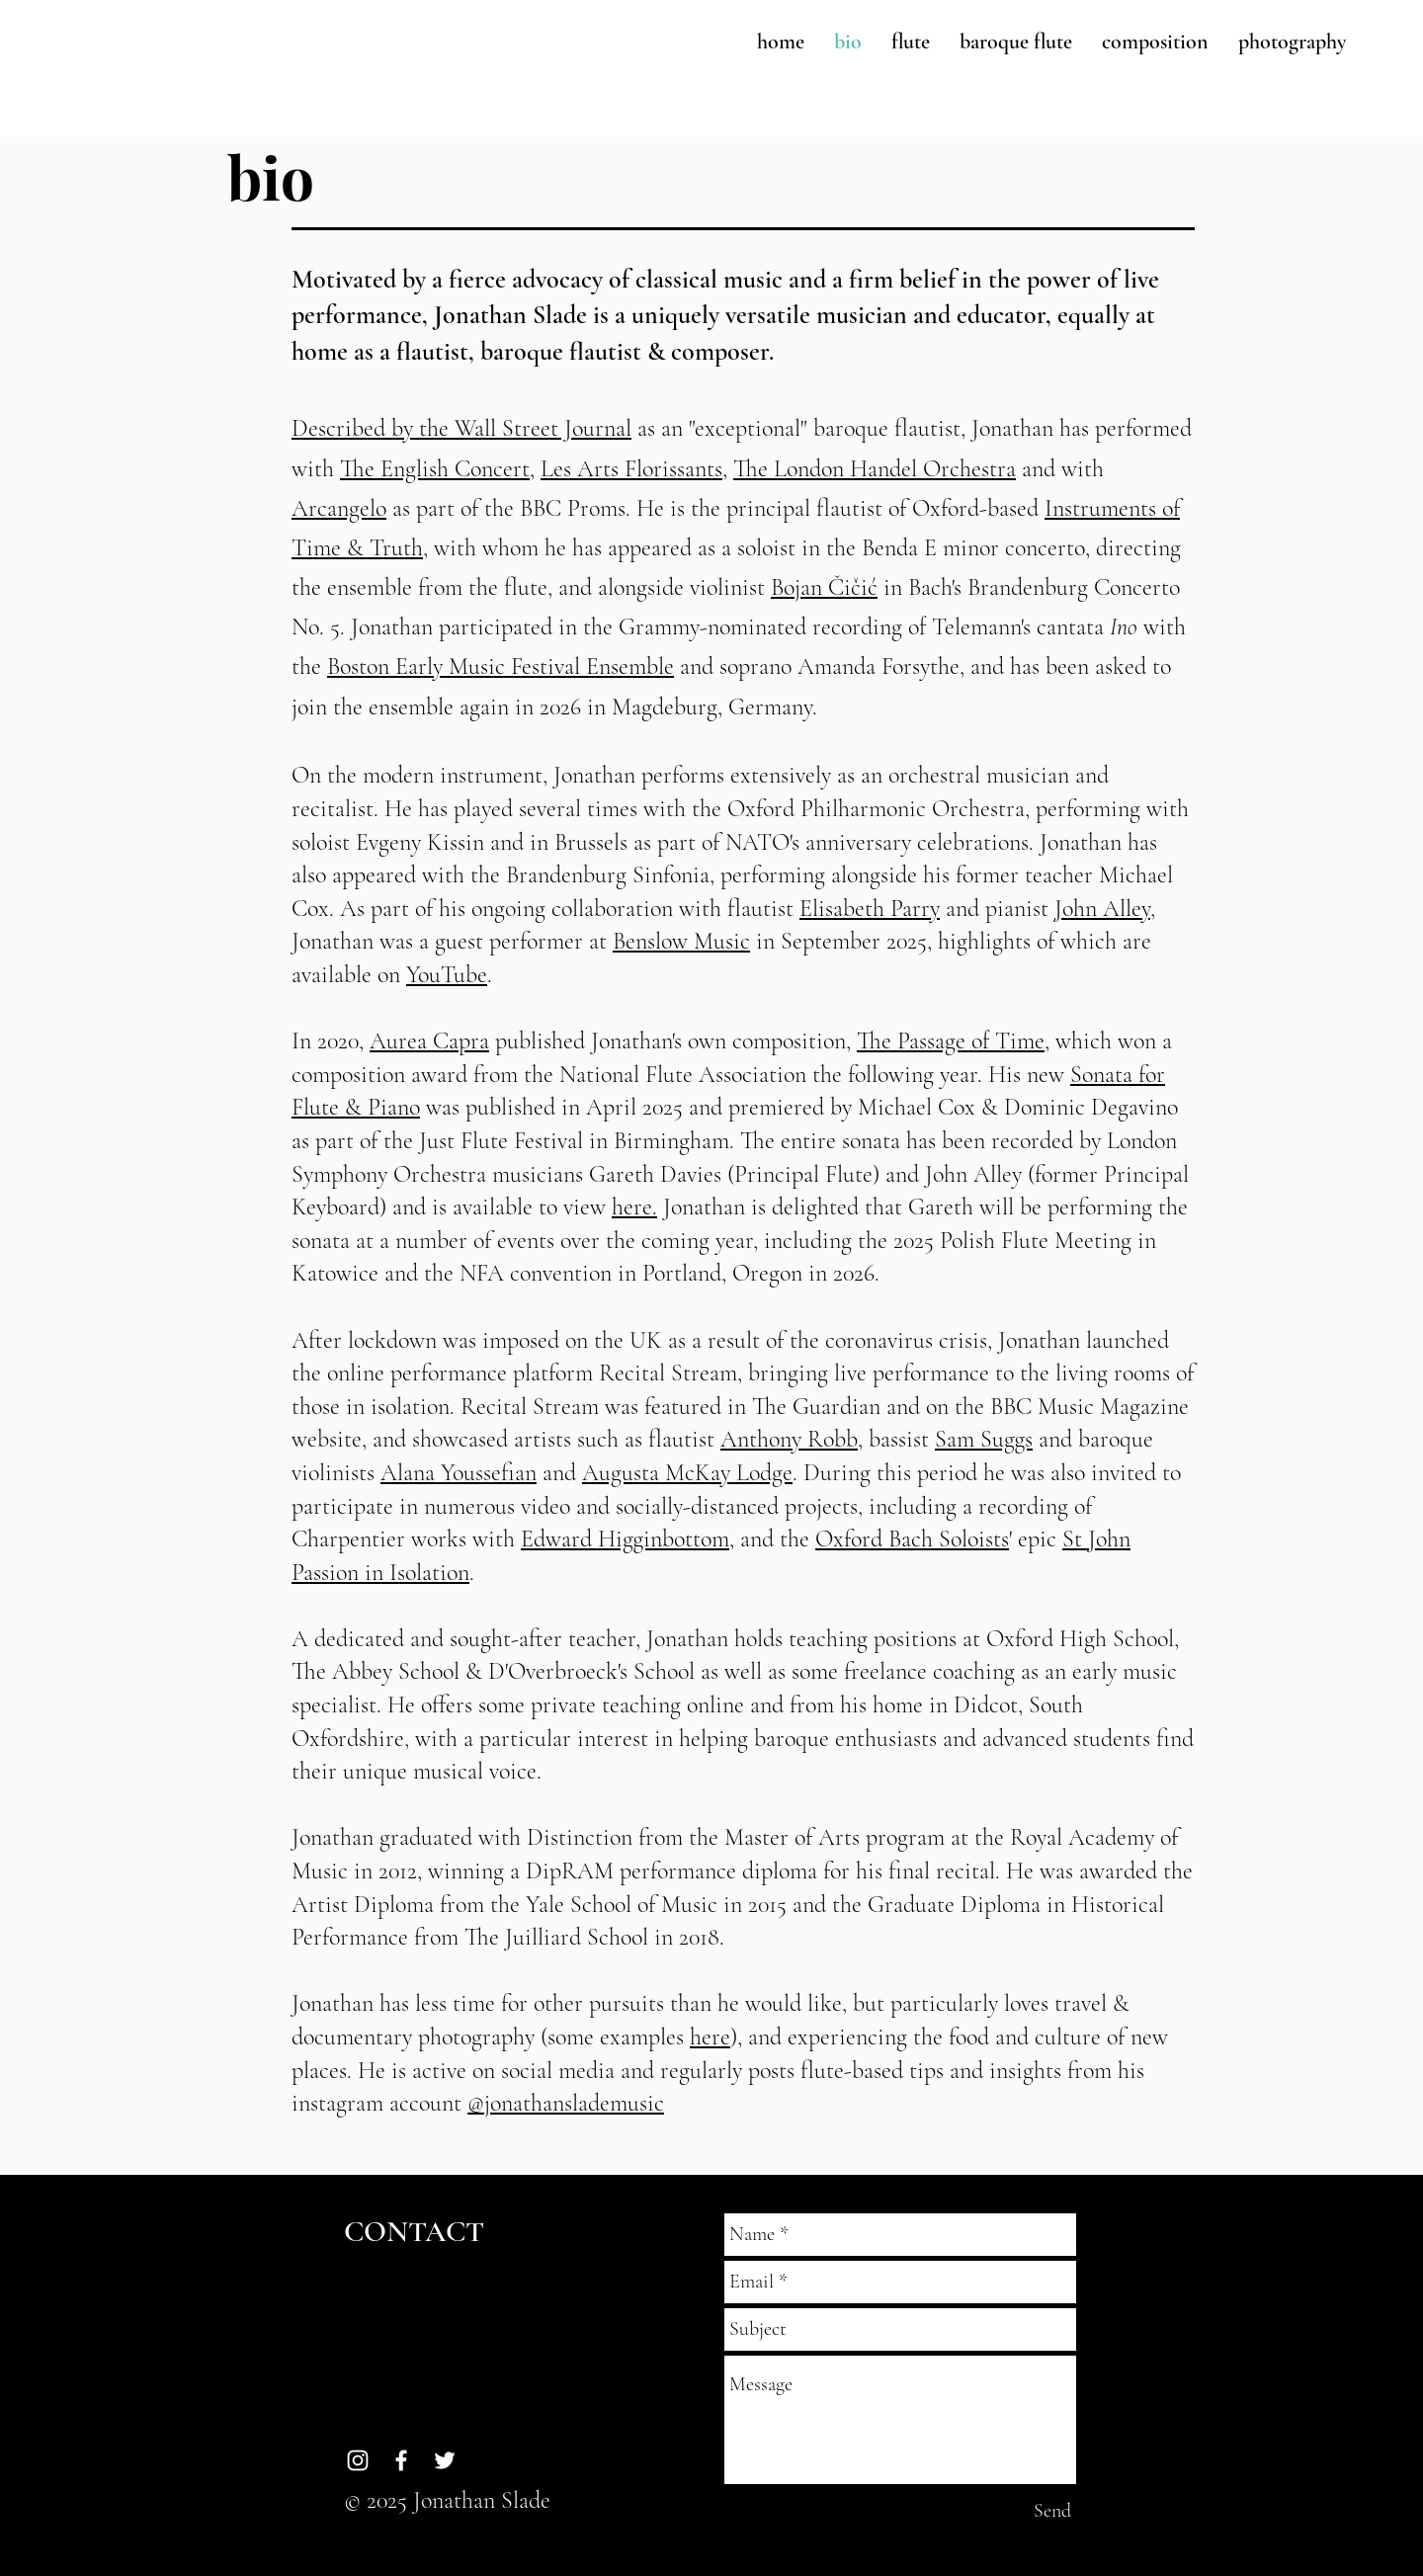  I want to click on [Send], so click(1052, 2511).